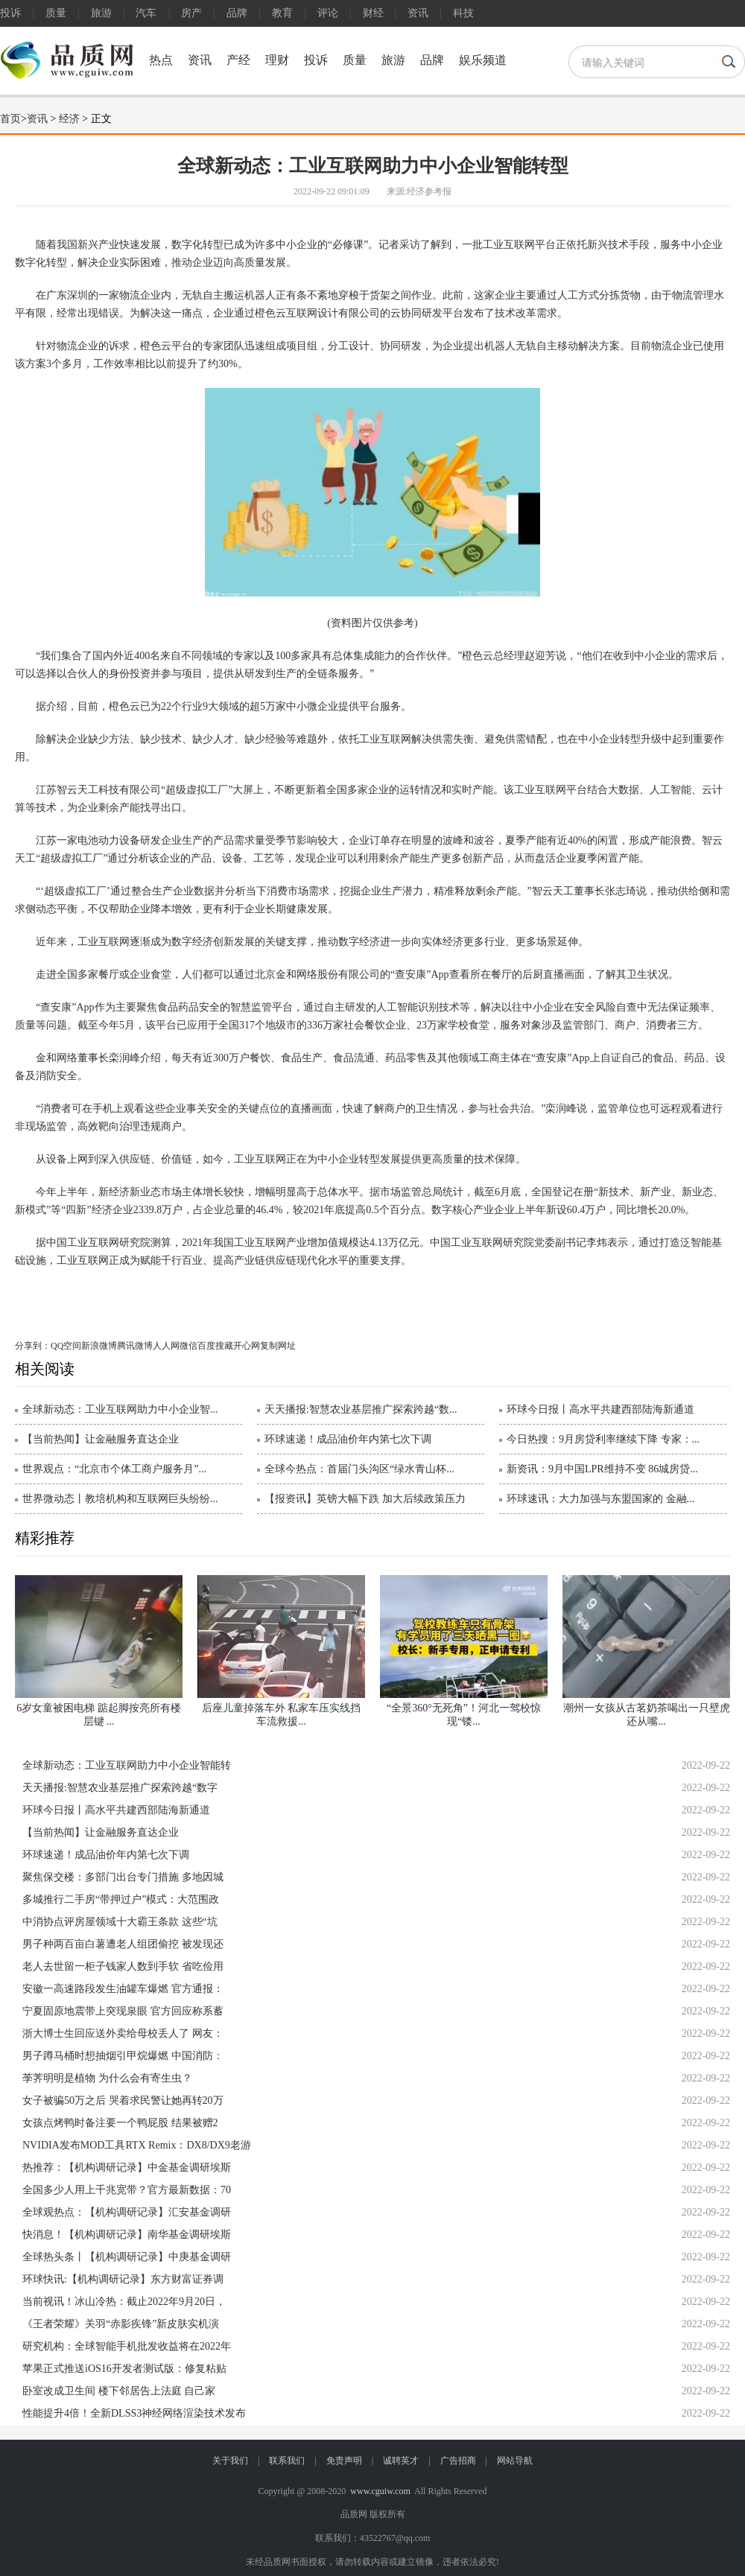 The height and width of the screenshot is (2576, 745). I want to click on 房产, so click(191, 13).